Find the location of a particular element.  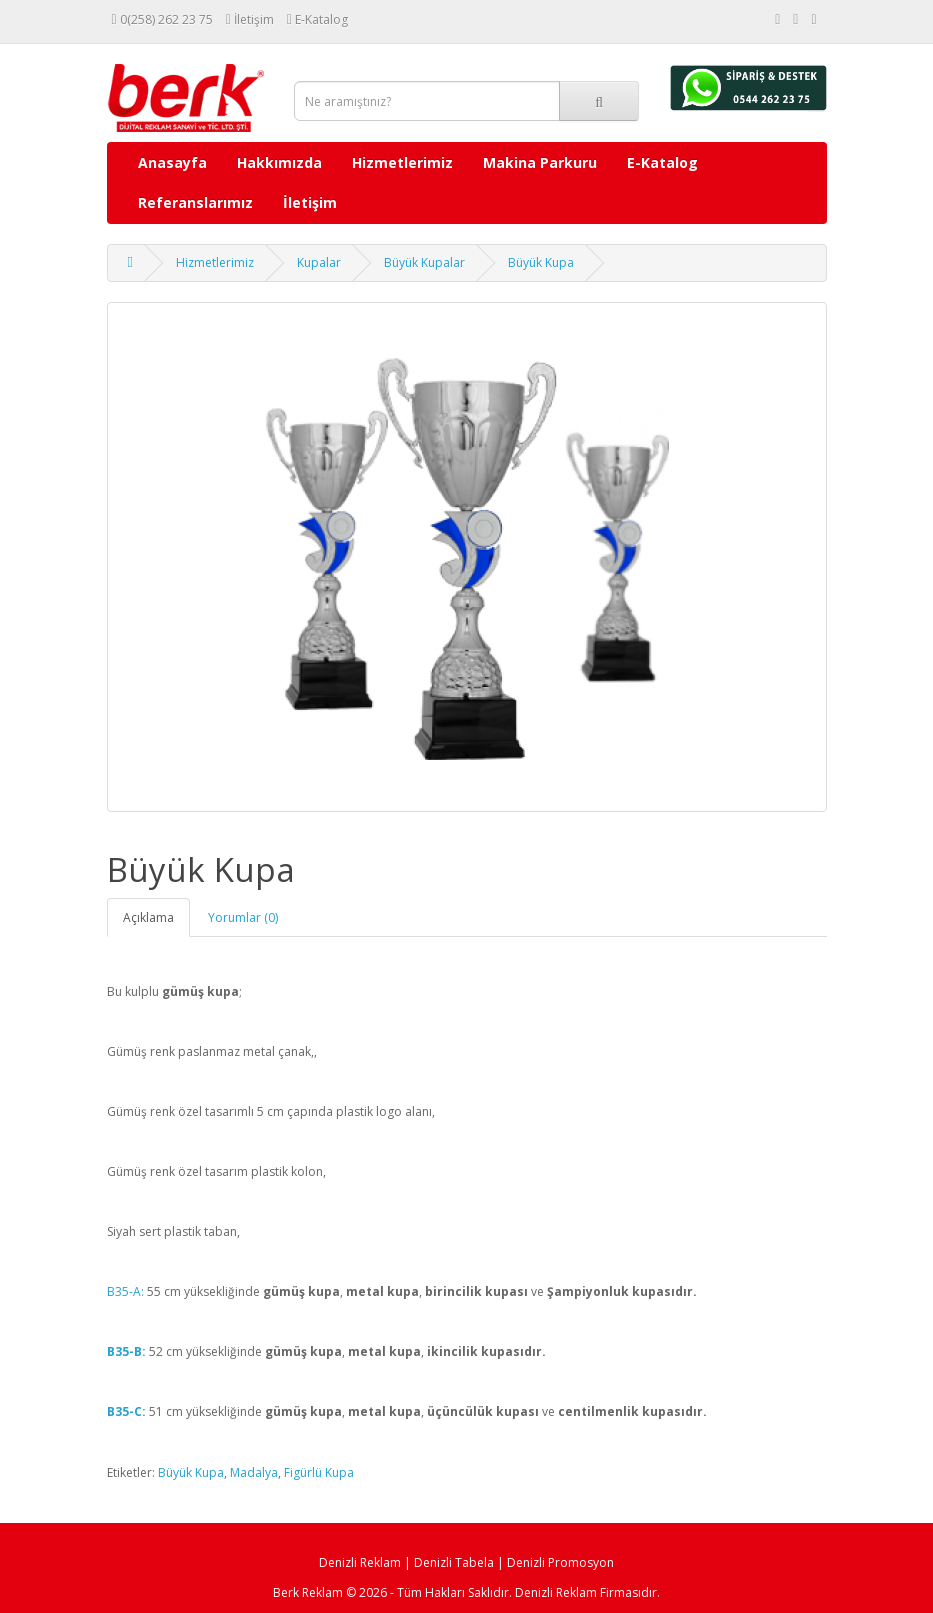

Figürlü Kupa is located at coordinates (319, 1472).